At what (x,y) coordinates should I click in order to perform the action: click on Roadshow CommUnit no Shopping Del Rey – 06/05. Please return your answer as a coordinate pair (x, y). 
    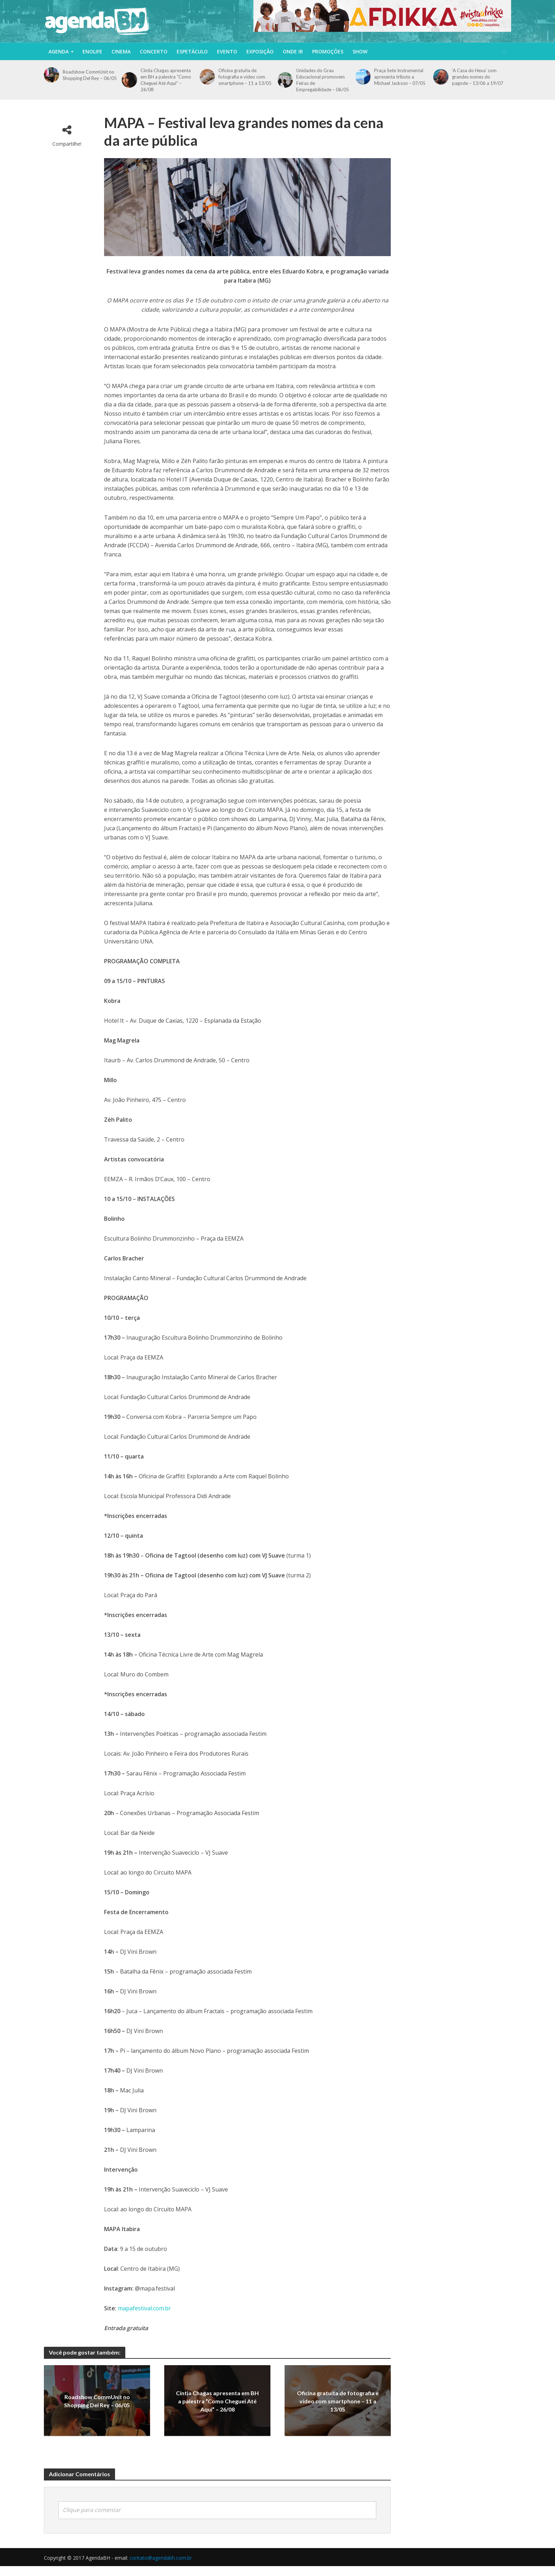
    Looking at the image, I should click on (90, 75).